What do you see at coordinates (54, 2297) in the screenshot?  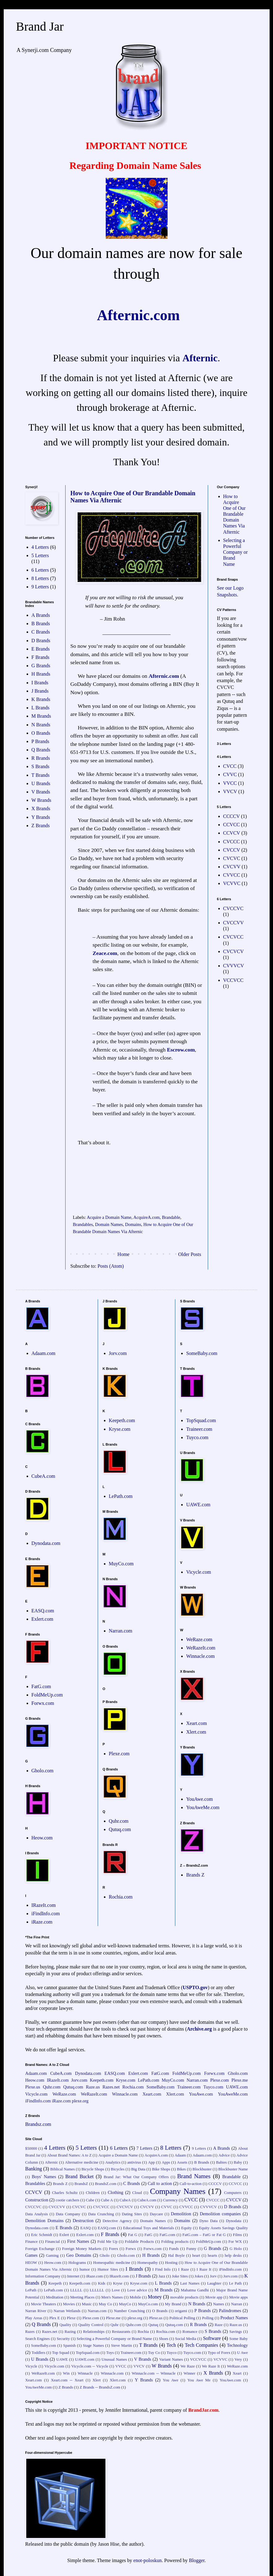 I see `Meditation` at bounding box center [54, 2297].